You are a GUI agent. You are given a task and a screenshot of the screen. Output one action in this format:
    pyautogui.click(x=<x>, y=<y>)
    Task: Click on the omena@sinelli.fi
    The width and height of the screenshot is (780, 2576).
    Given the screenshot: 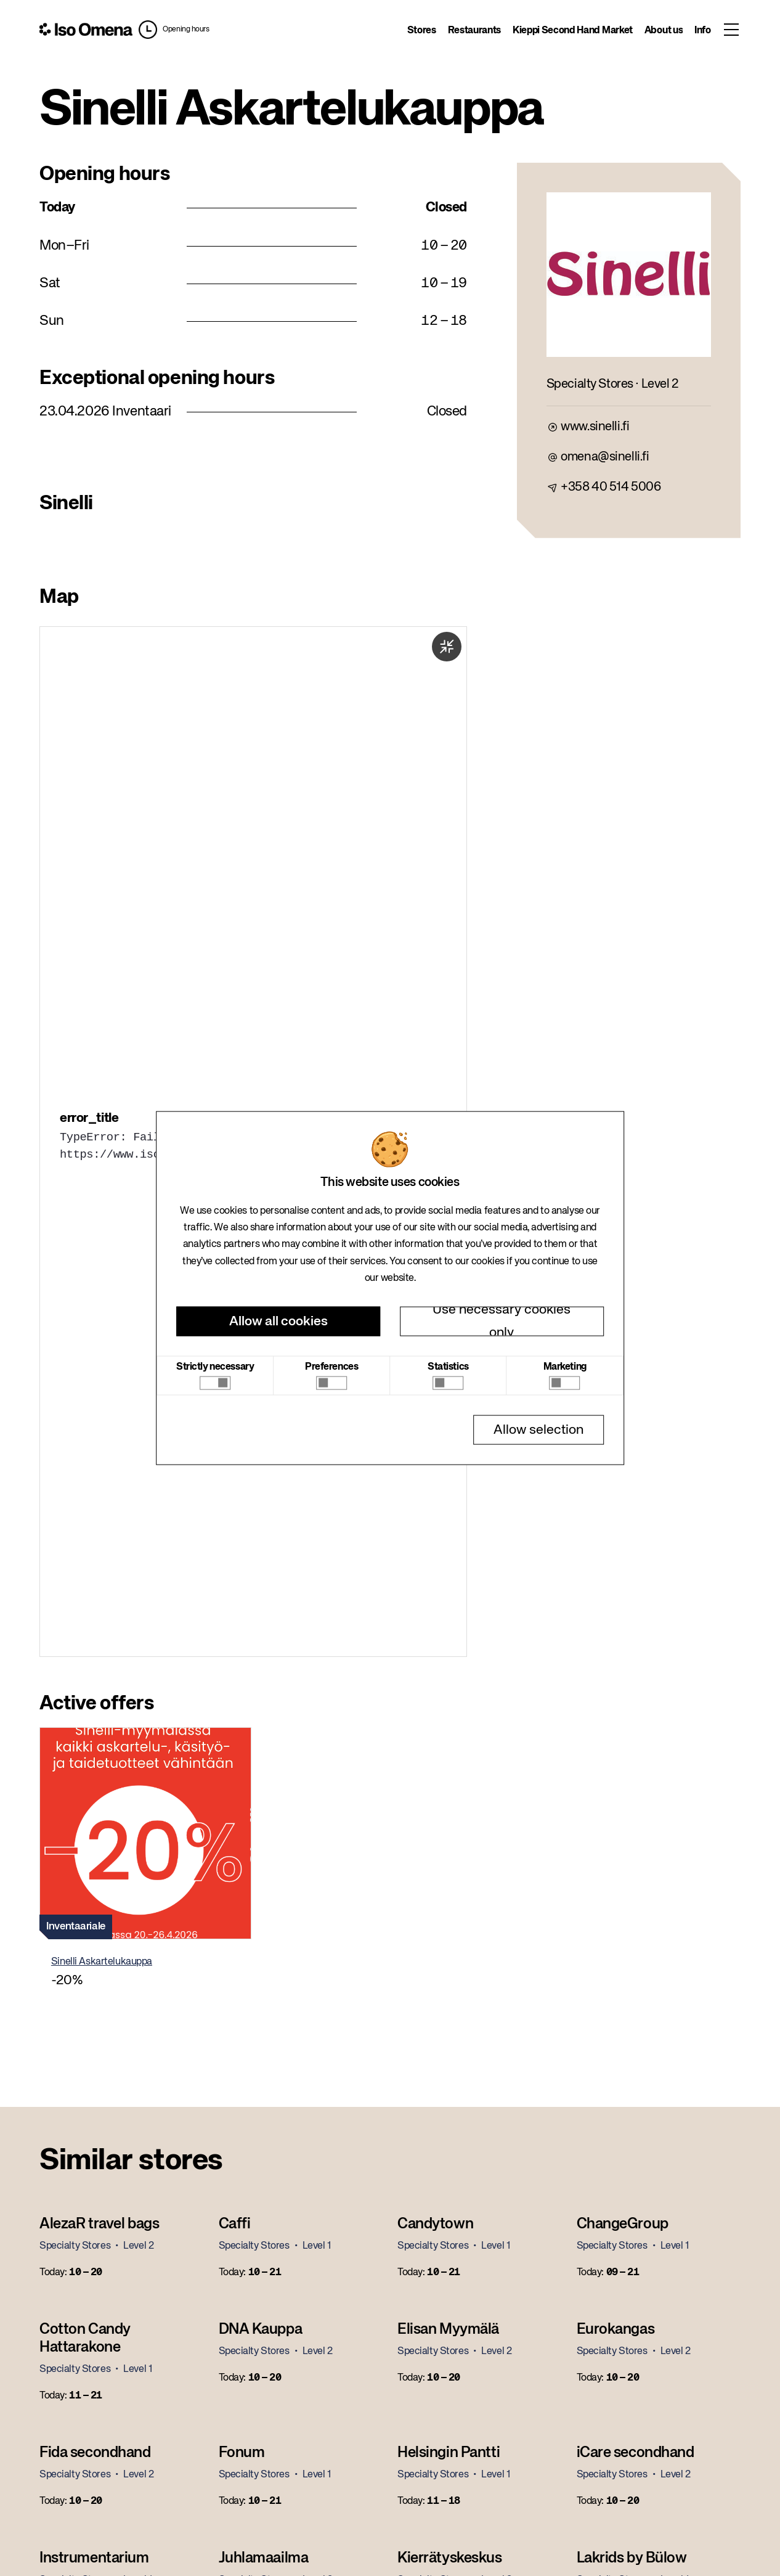 What is the action you would take?
    pyautogui.click(x=605, y=457)
    